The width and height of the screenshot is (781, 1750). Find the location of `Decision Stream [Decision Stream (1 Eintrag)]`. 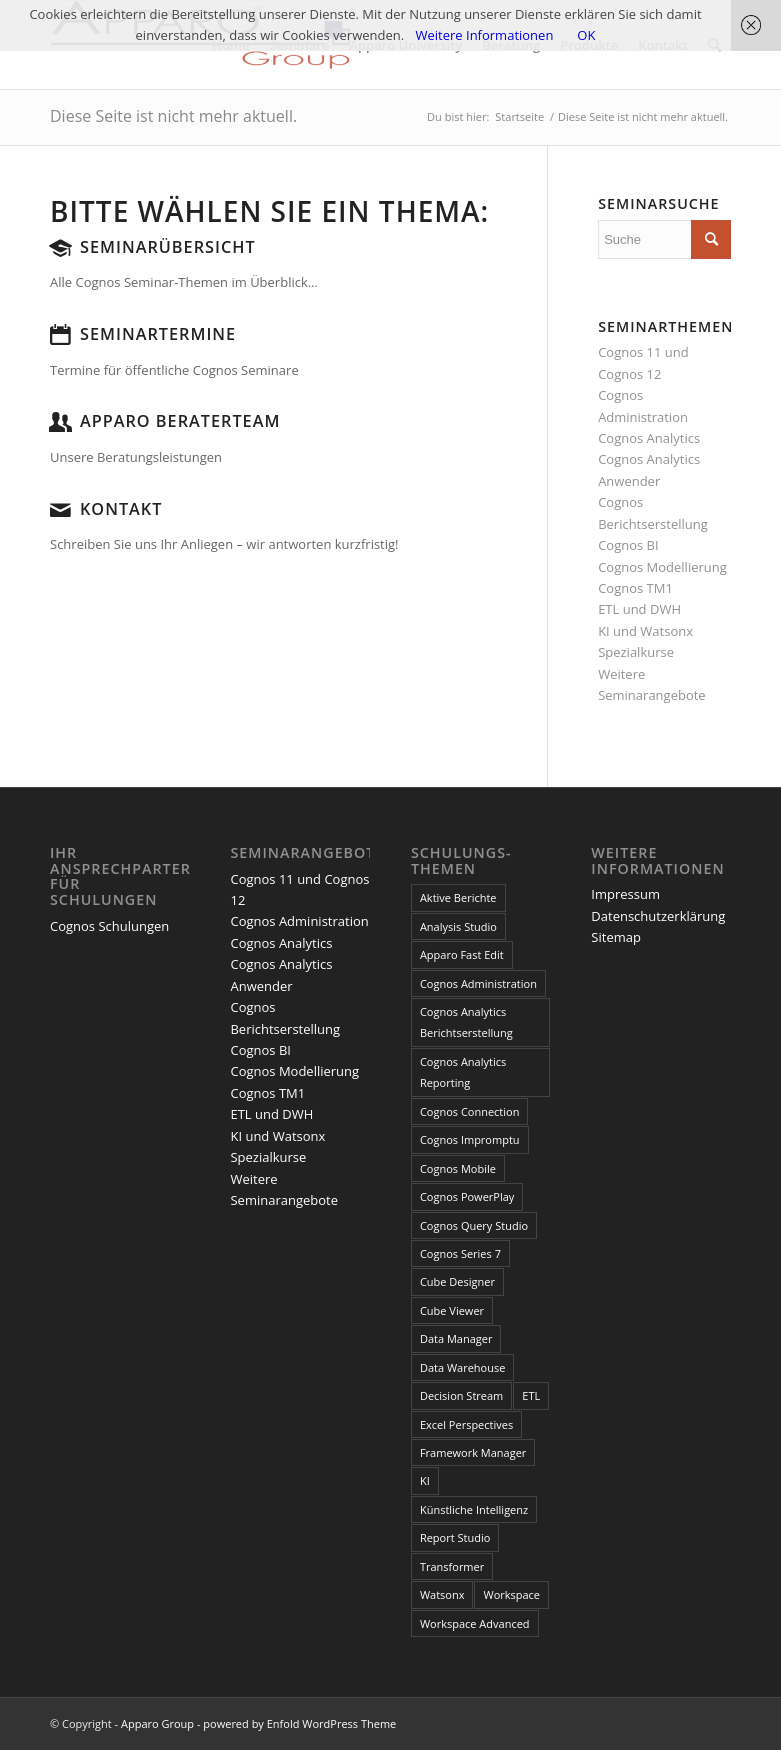

Decision Stream [Decision Stream (1 Eintrag)] is located at coordinates (461, 1395).